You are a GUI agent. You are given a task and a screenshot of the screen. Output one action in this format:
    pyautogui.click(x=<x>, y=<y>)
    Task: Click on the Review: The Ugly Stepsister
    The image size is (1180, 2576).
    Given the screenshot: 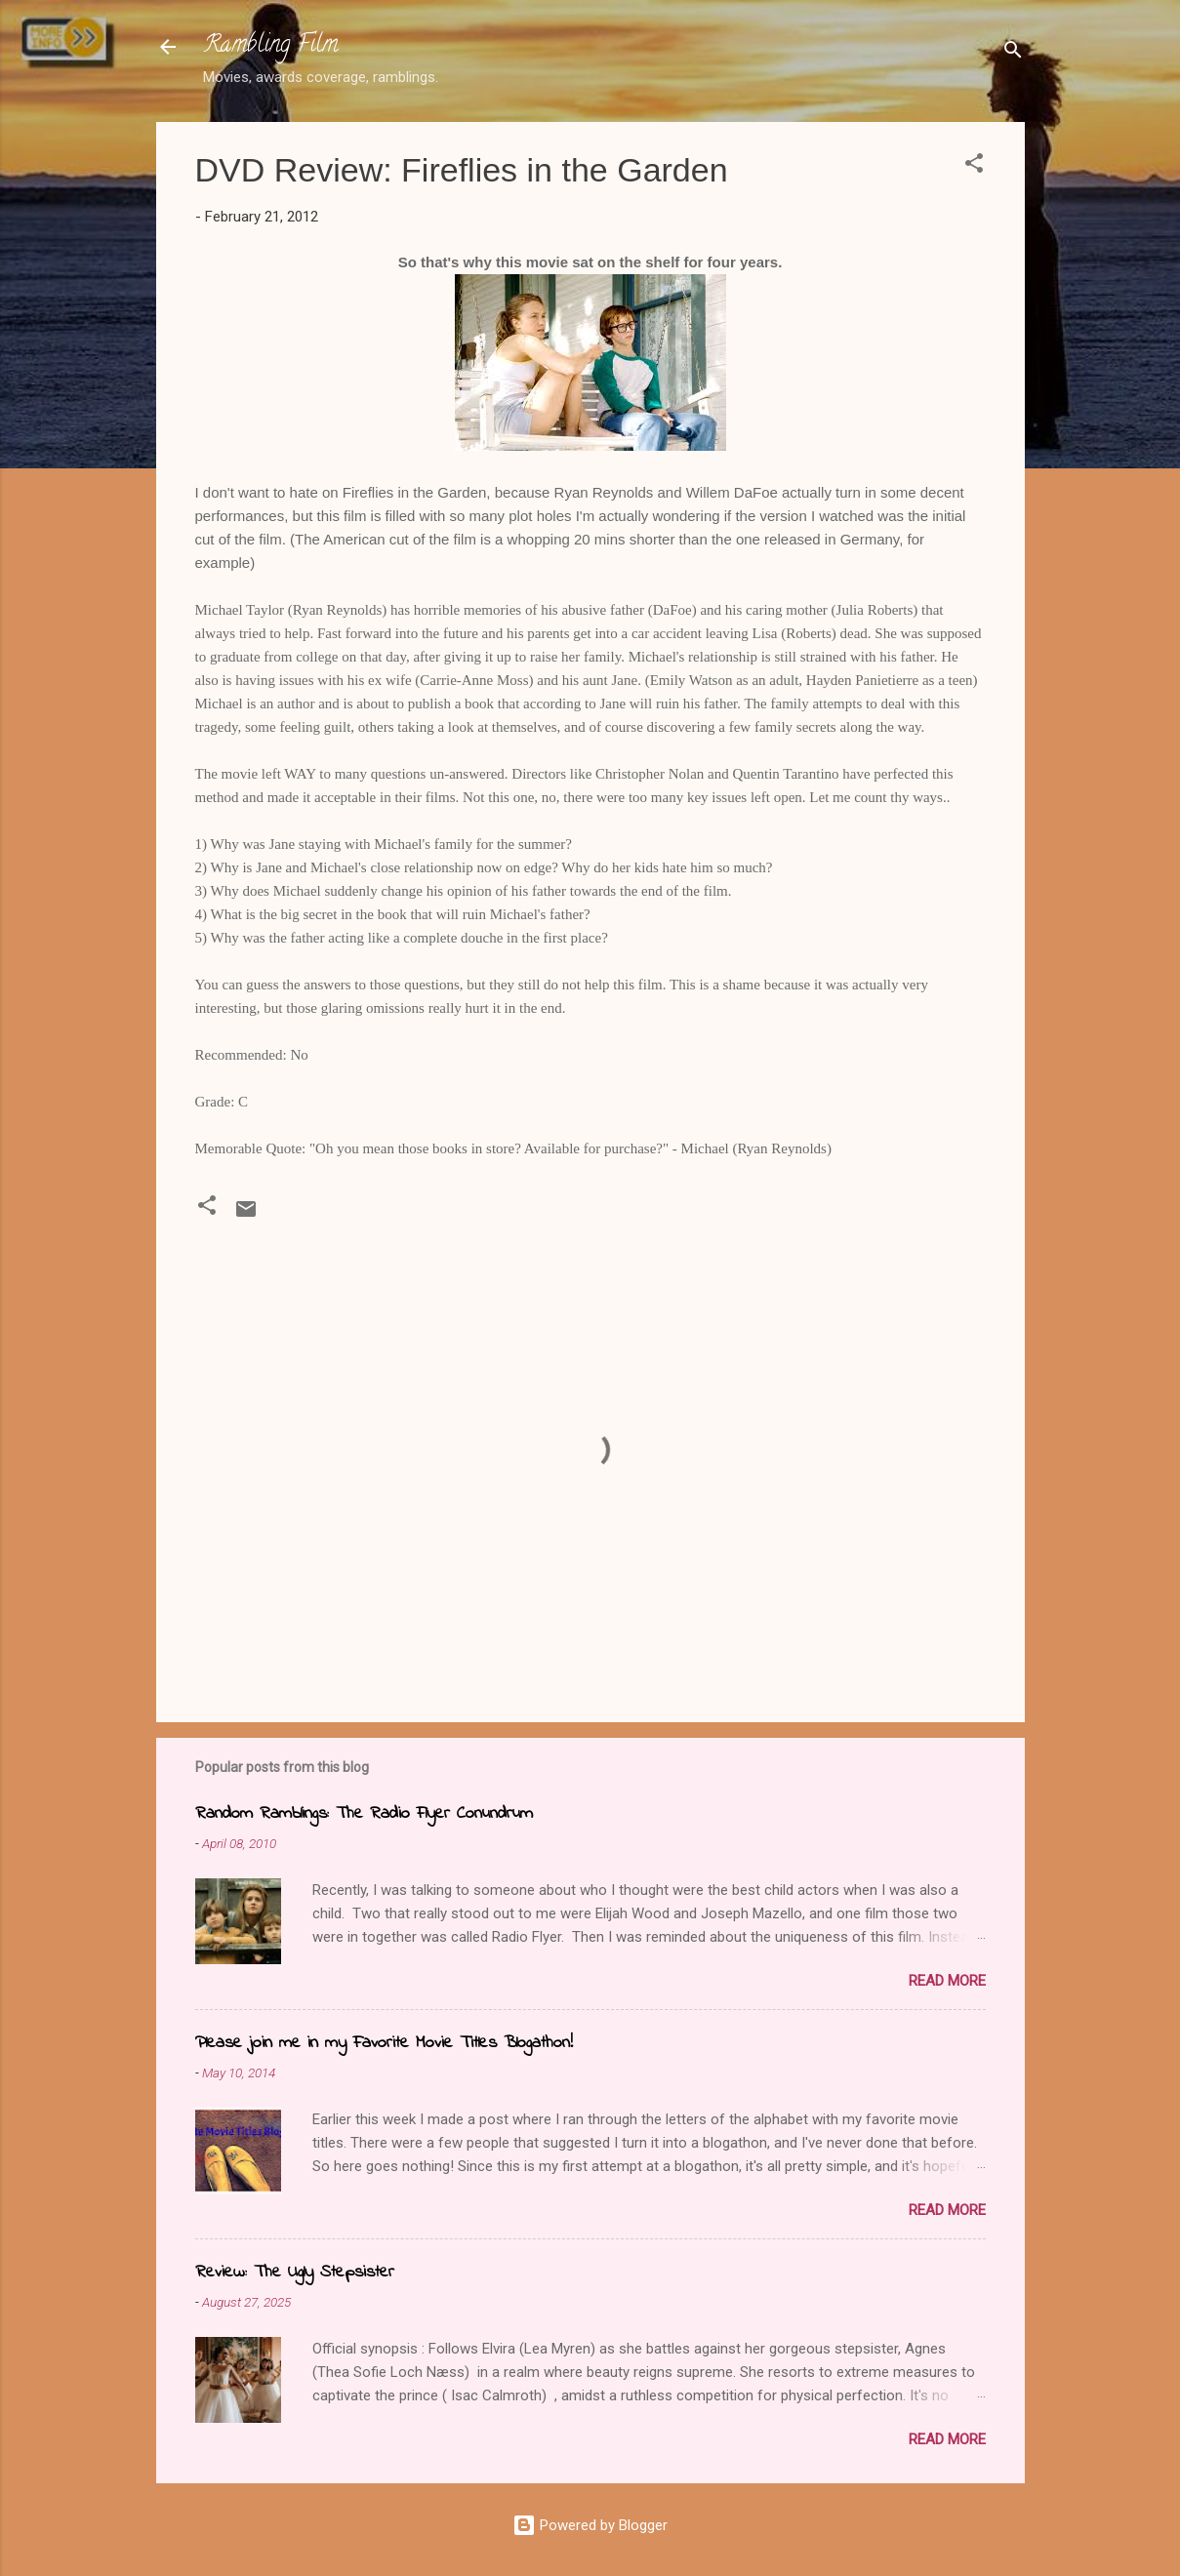 What is the action you would take?
    pyautogui.click(x=294, y=2272)
    